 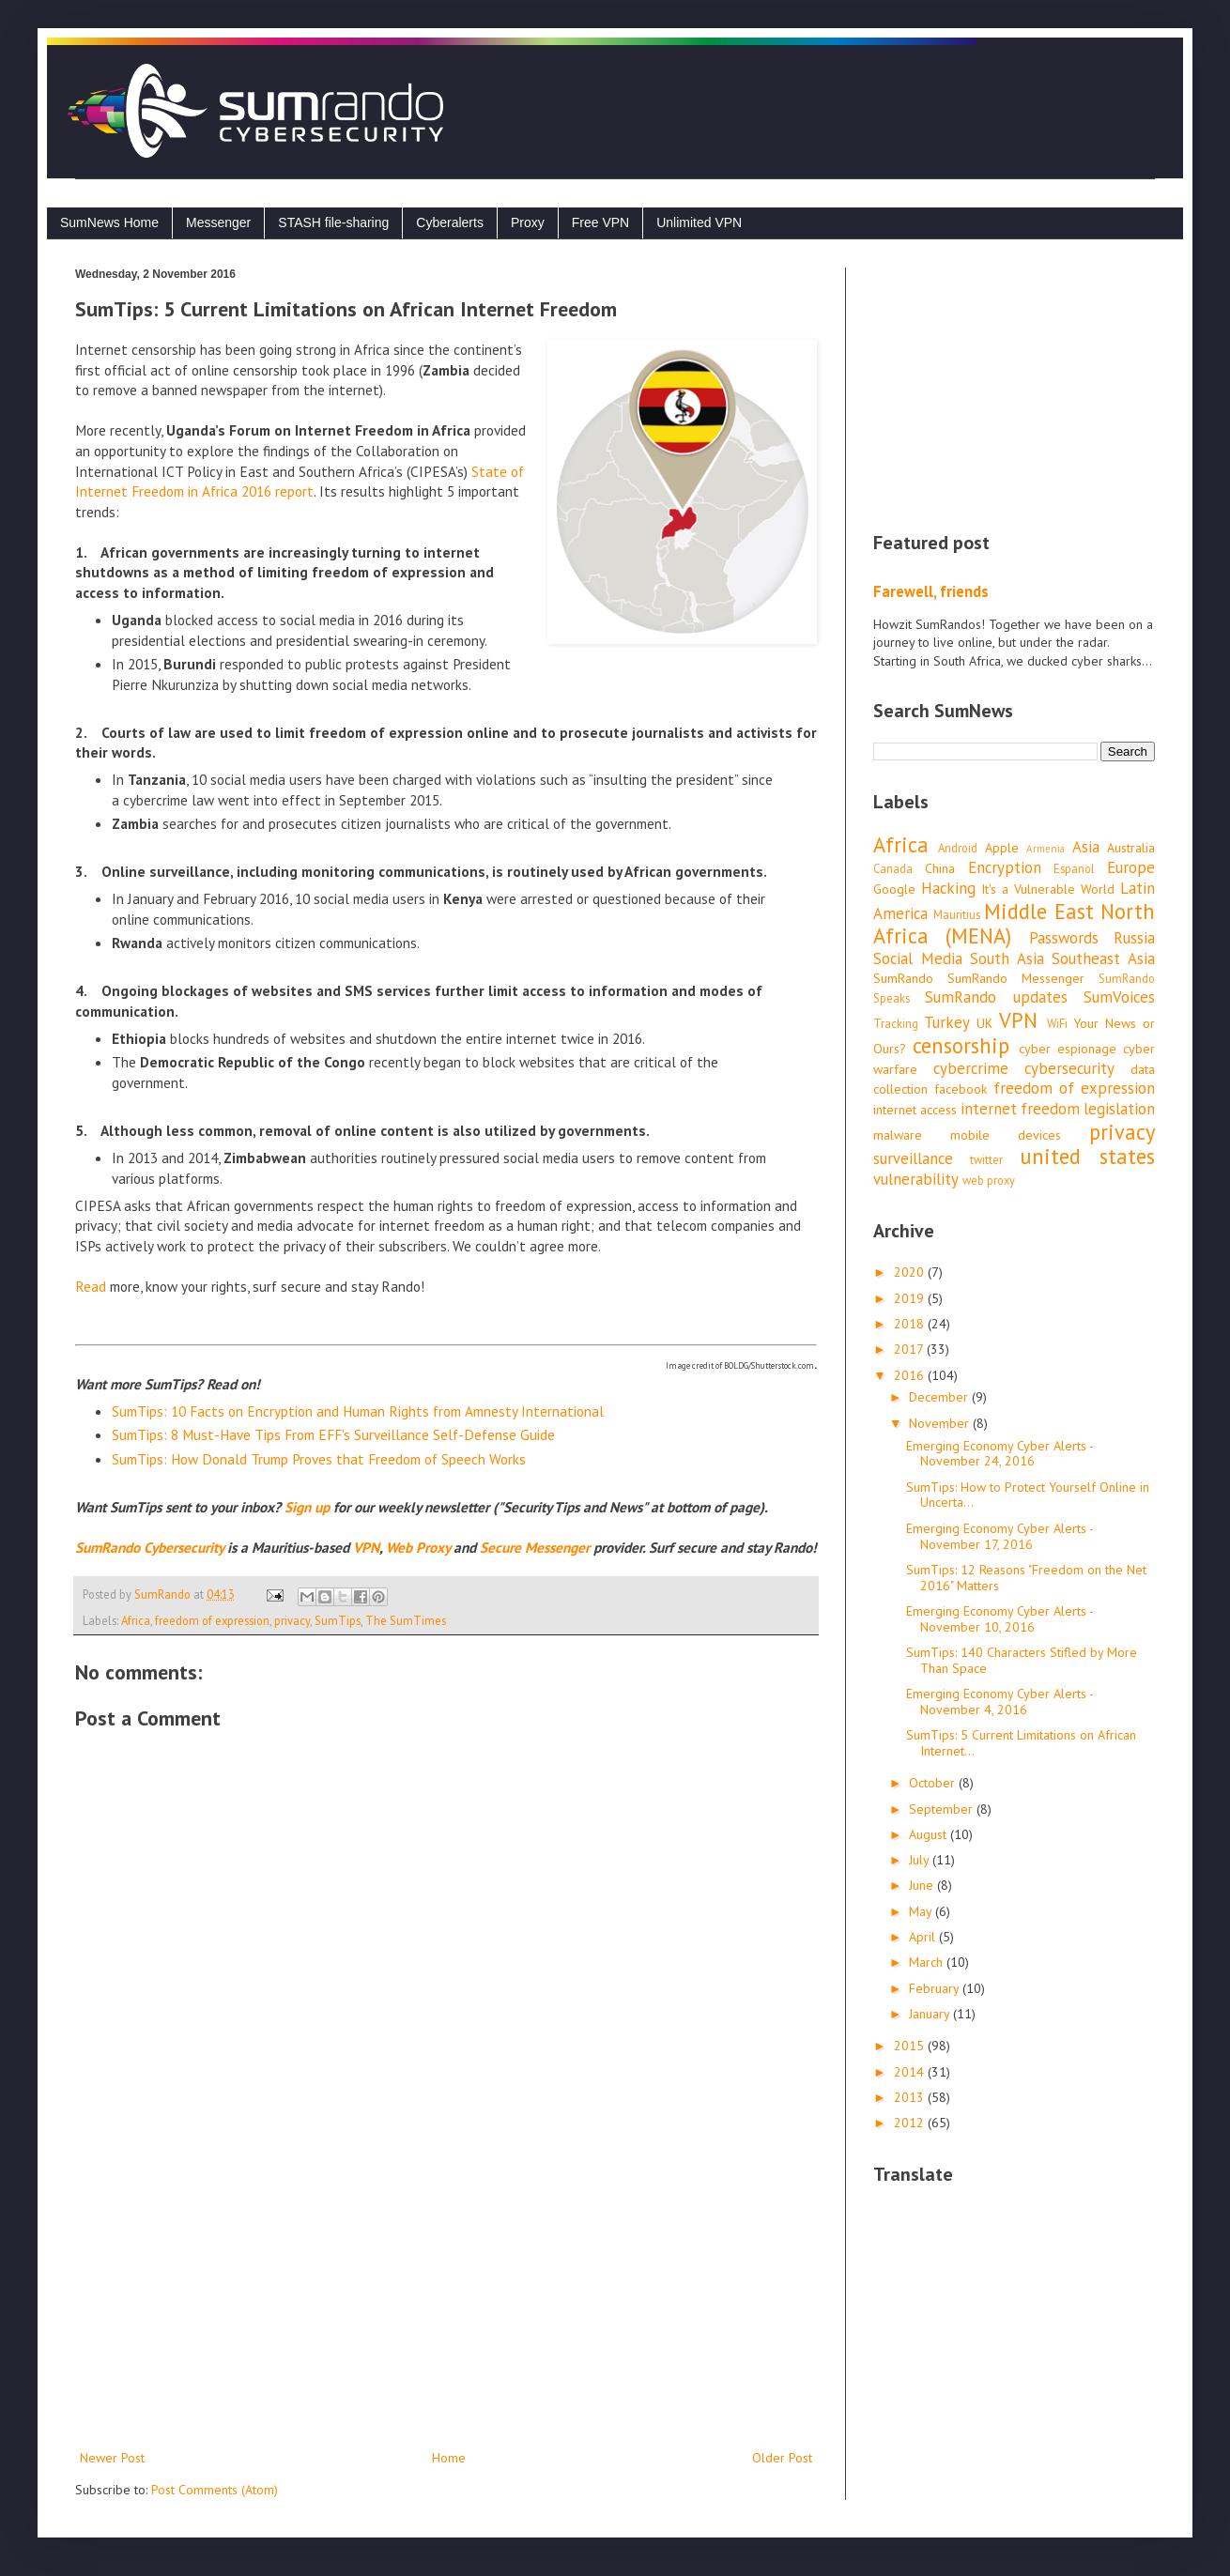 What do you see at coordinates (911, 1272) in the screenshot?
I see `2020` at bounding box center [911, 1272].